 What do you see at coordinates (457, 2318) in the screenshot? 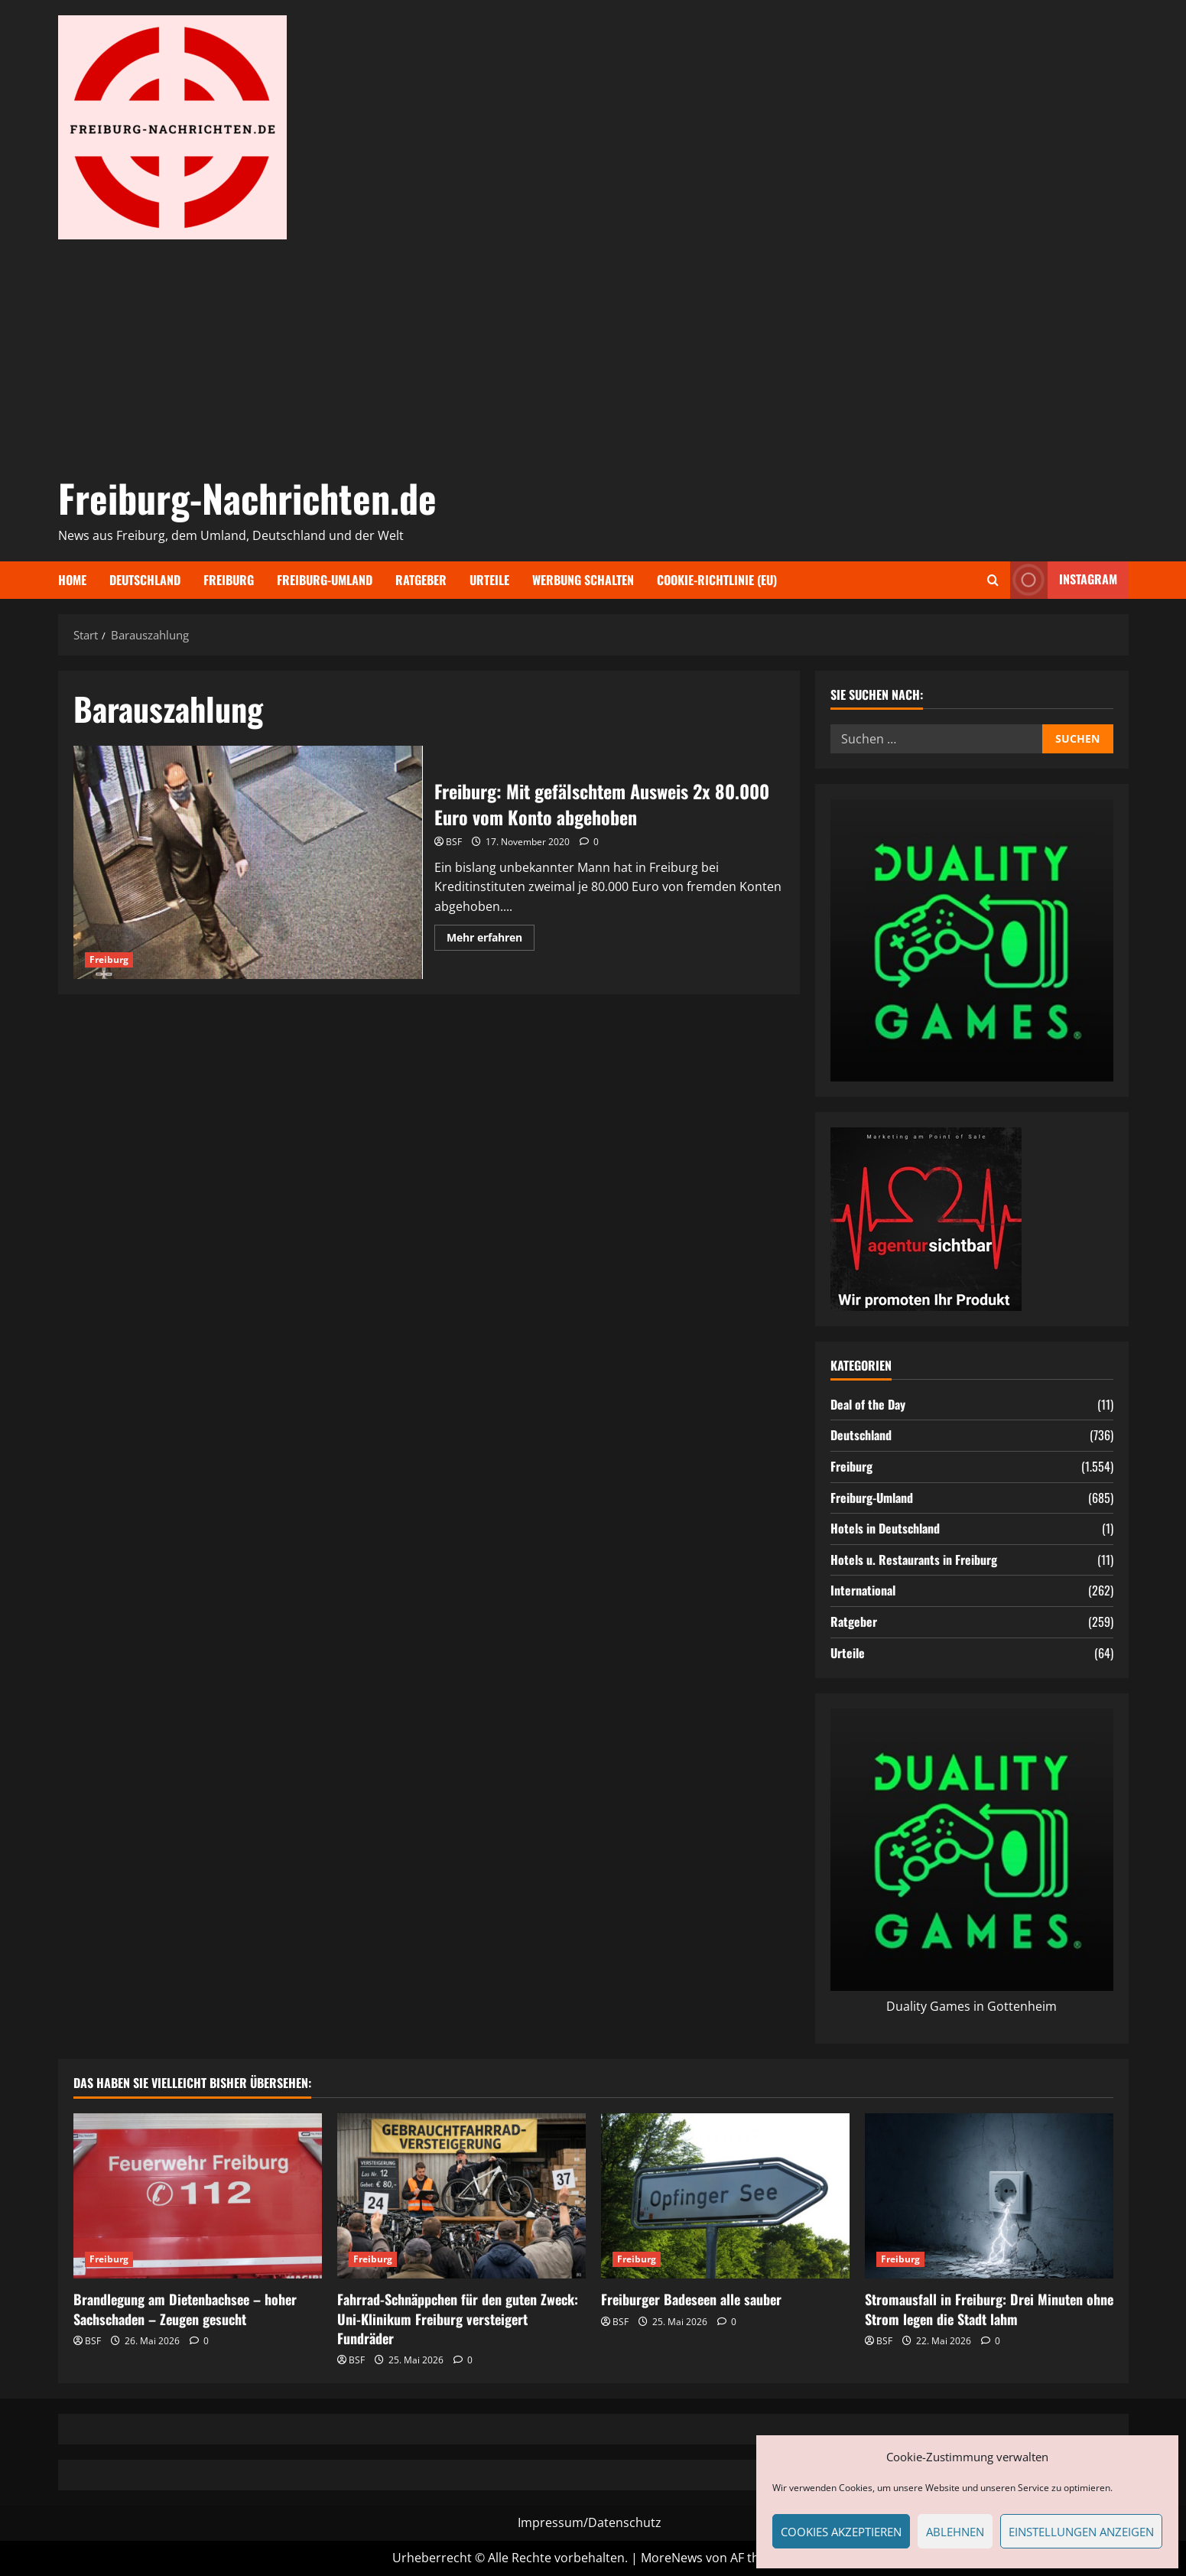
I see `Fahrrad-Schnäppchen für den guten Zweck: Uni-Klinikum Freiburg versteigert Fundräder` at bounding box center [457, 2318].